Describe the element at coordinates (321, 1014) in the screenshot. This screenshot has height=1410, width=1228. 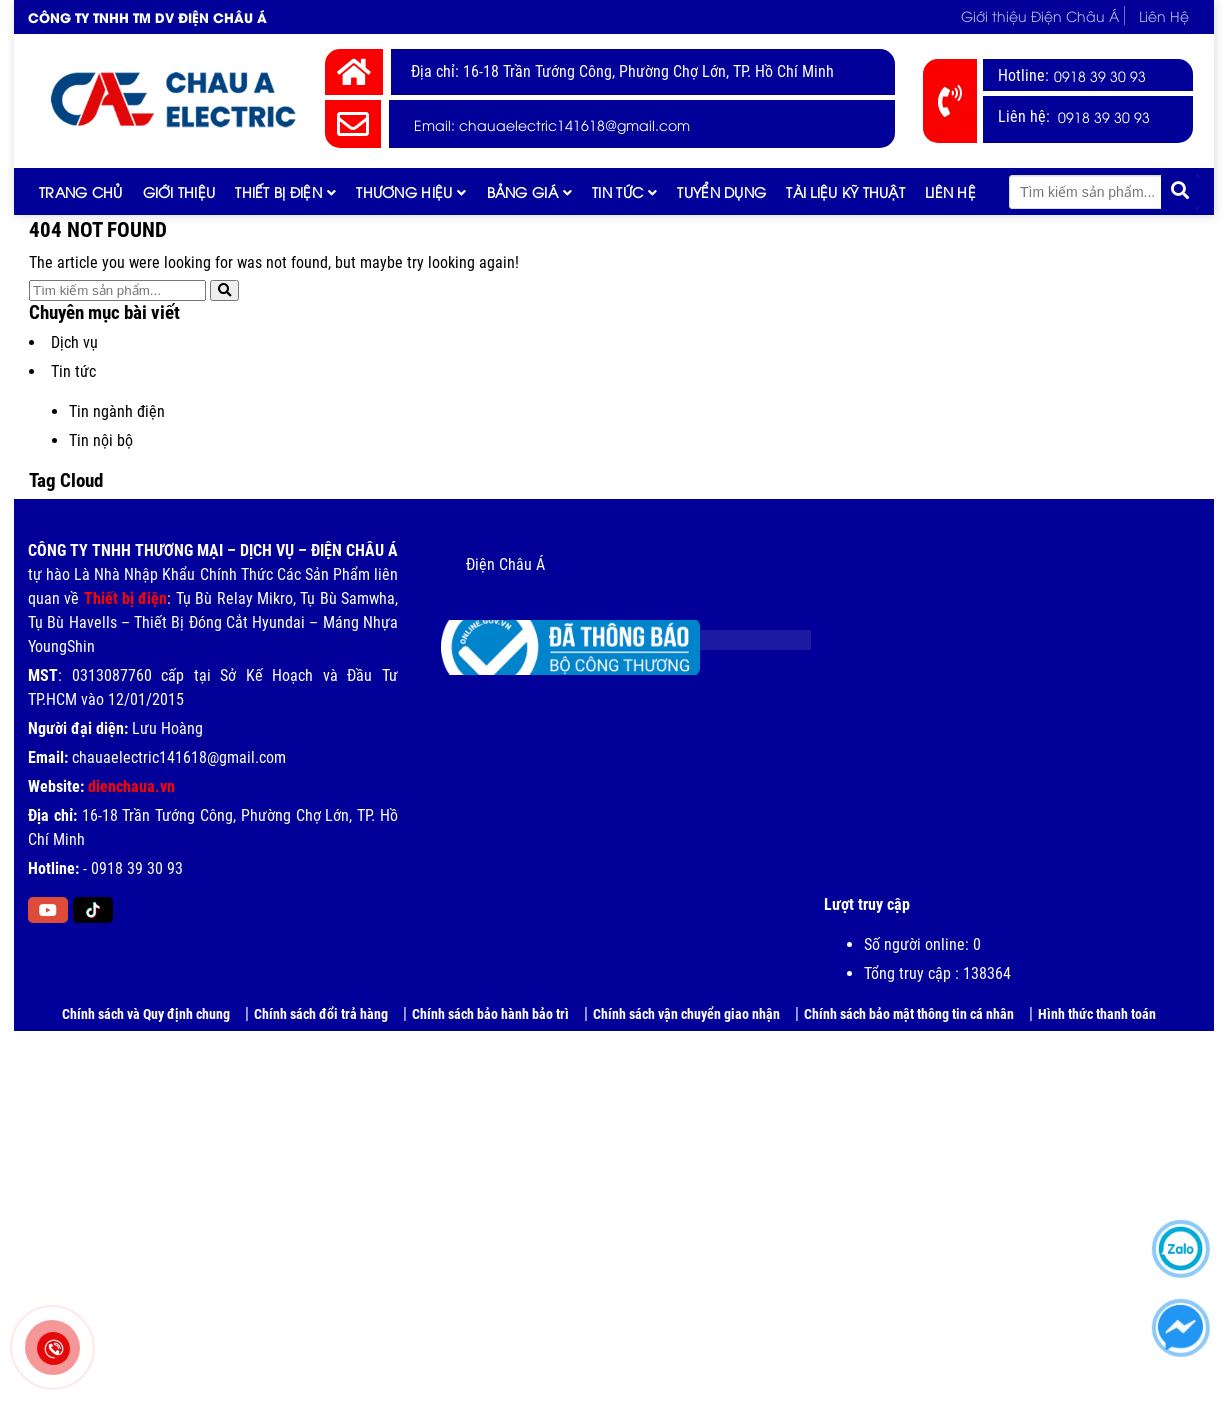
I see `Chính sách đổi trả hàng` at that location.